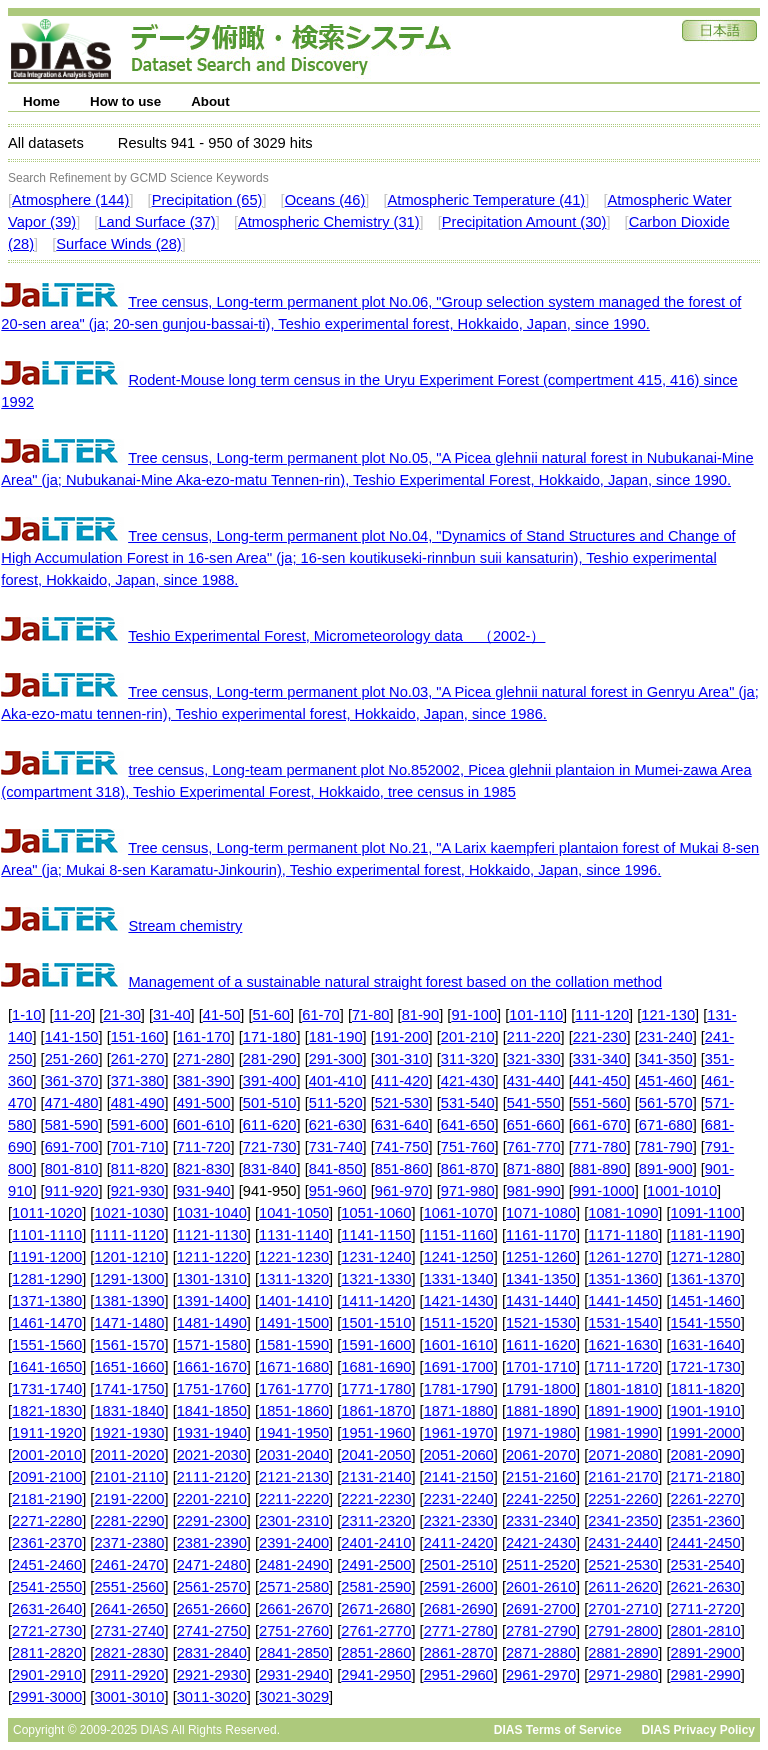 Image resolution: width=768 pixels, height=1750 pixels. What do you see at coordinates (47, 1367) in the screenshot?
I see `1641-1650` at bounding box center [47, 1367].